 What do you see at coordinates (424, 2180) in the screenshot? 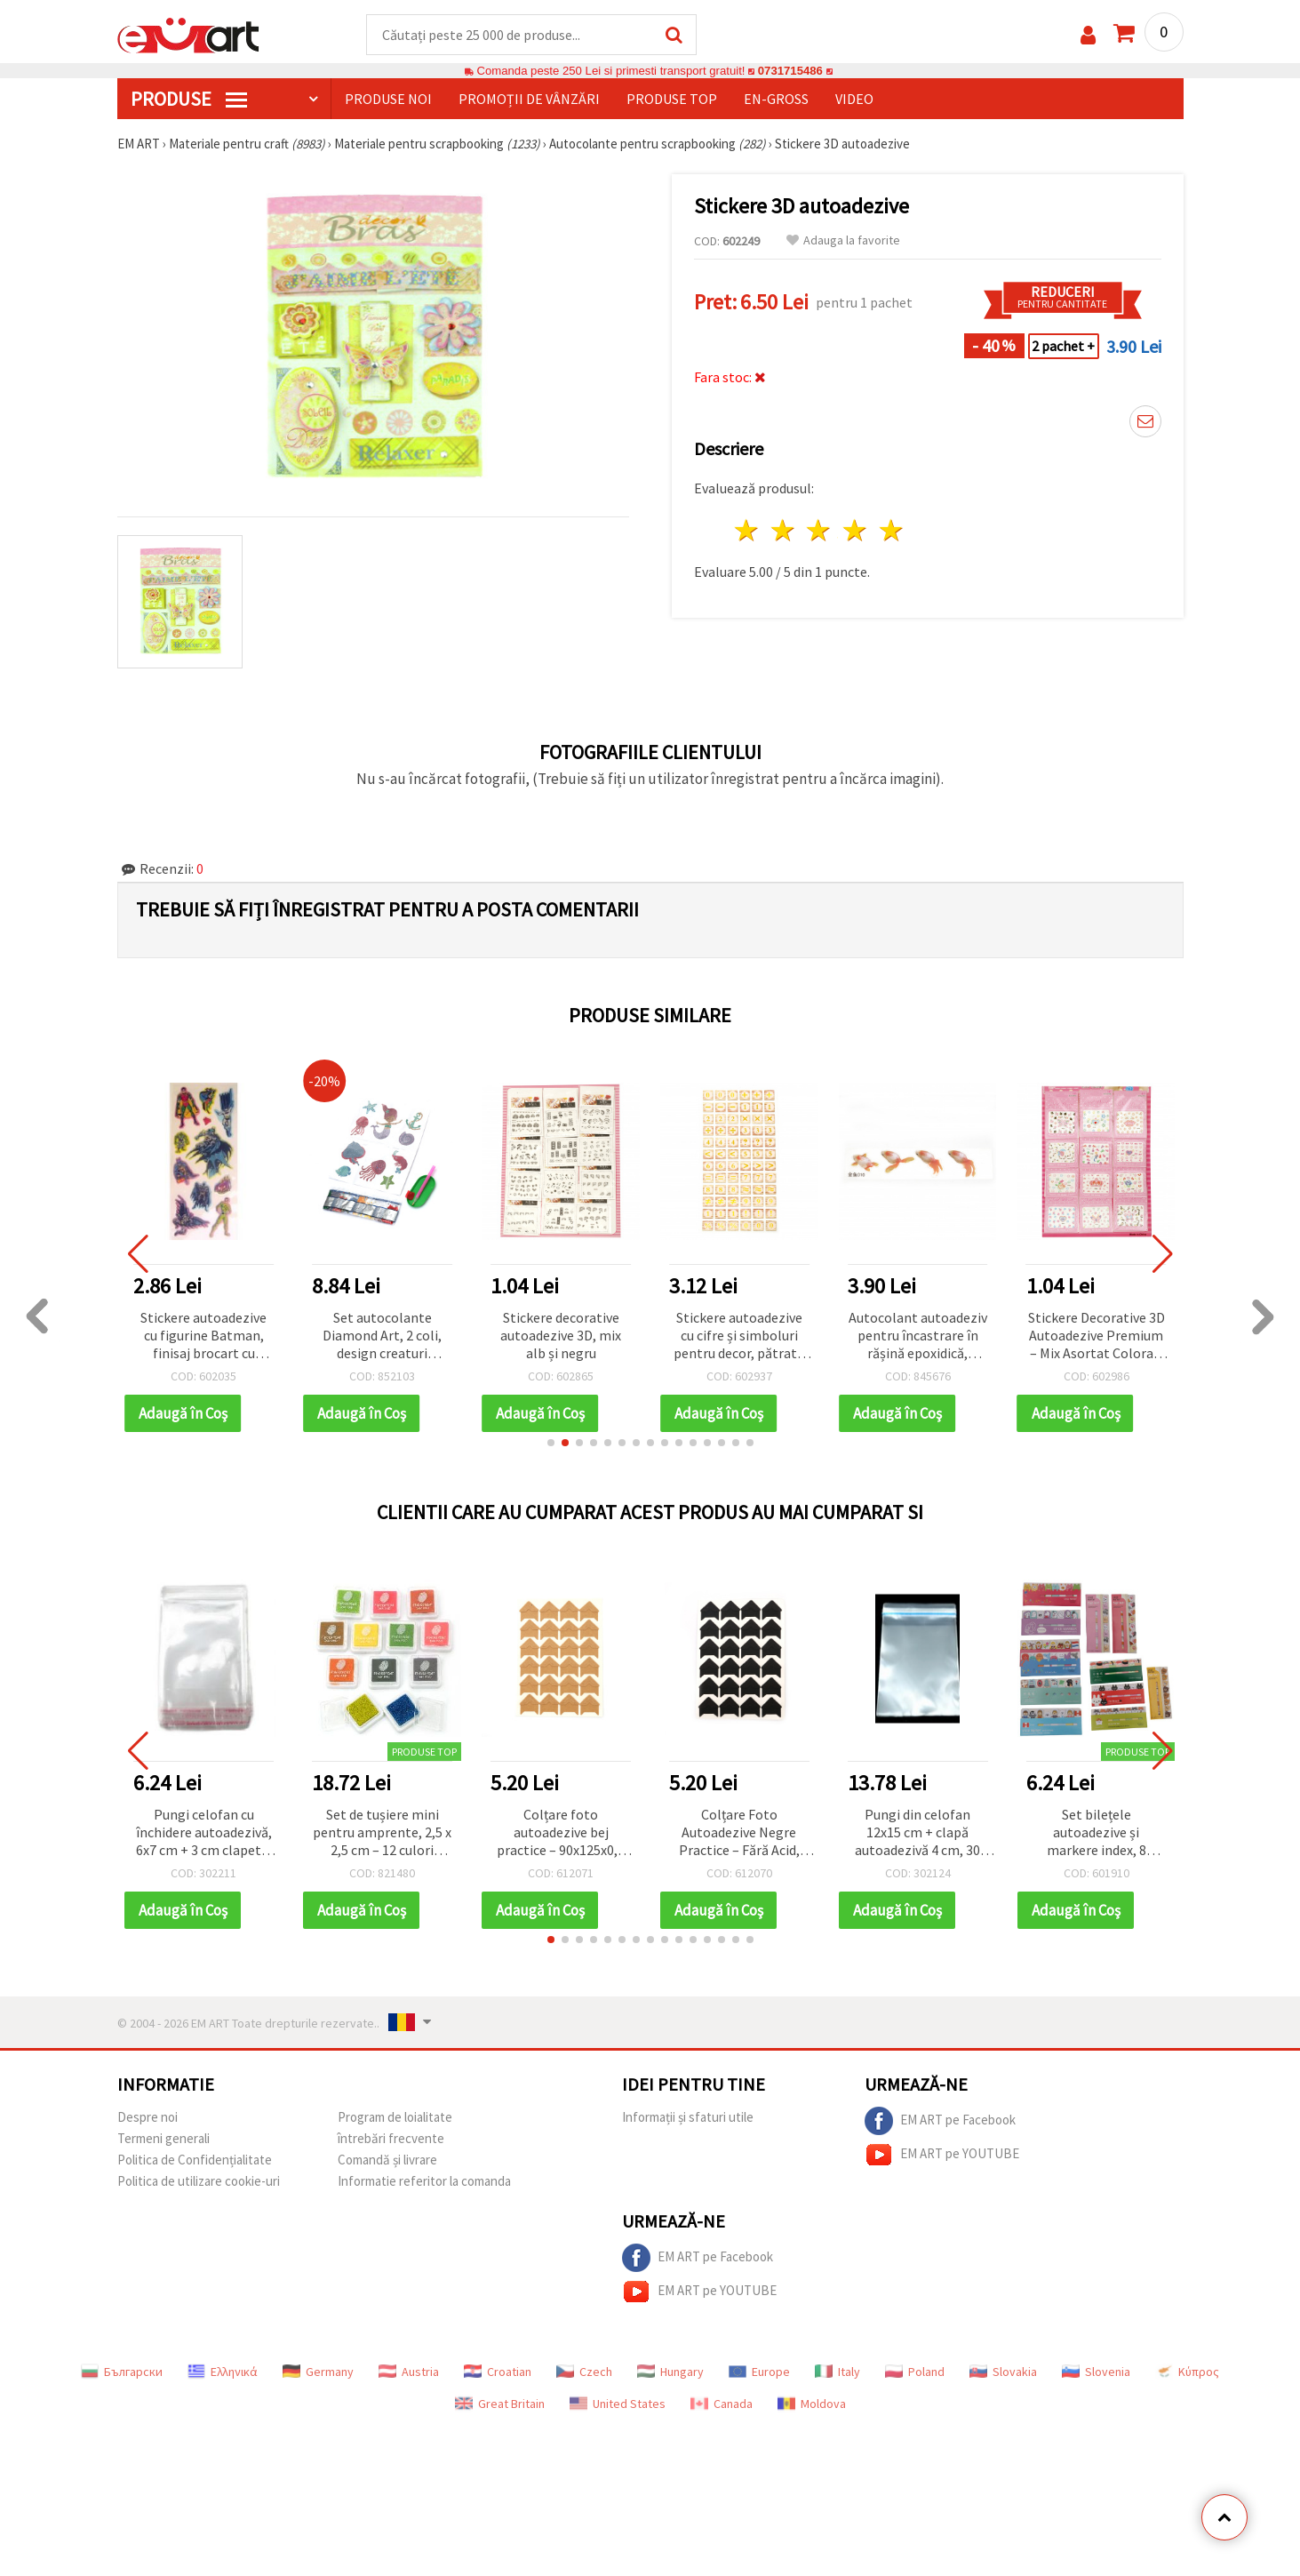
I see `Informatie referitor la comanda` at bounding box center [424, 2180].